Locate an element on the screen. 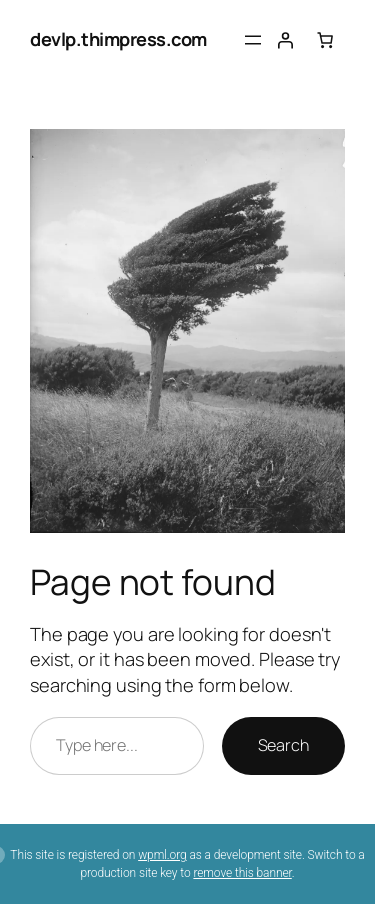 The image size is (375, 904). Search is located at coordinates (283, 745).